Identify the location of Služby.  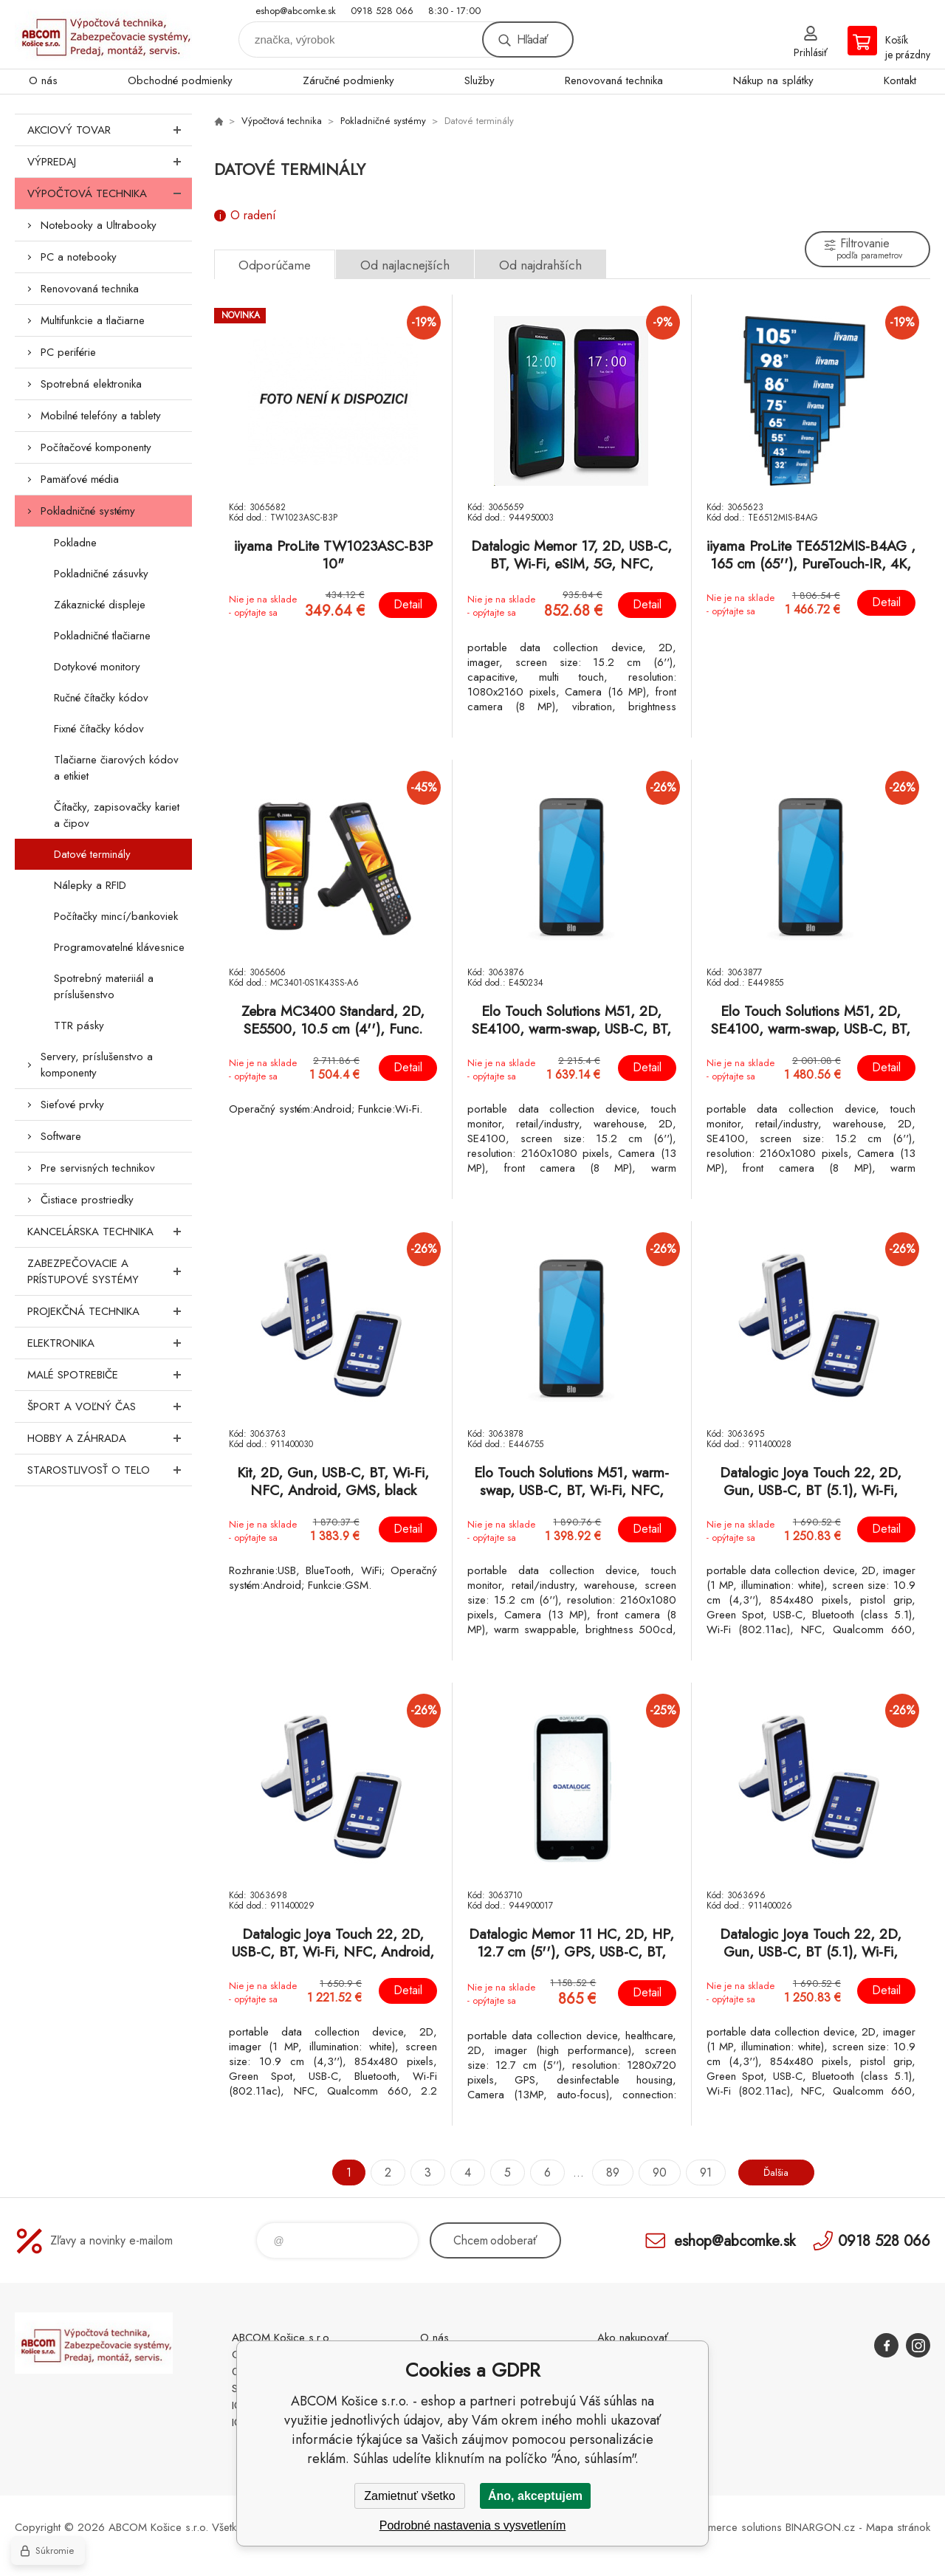
(479, 80).